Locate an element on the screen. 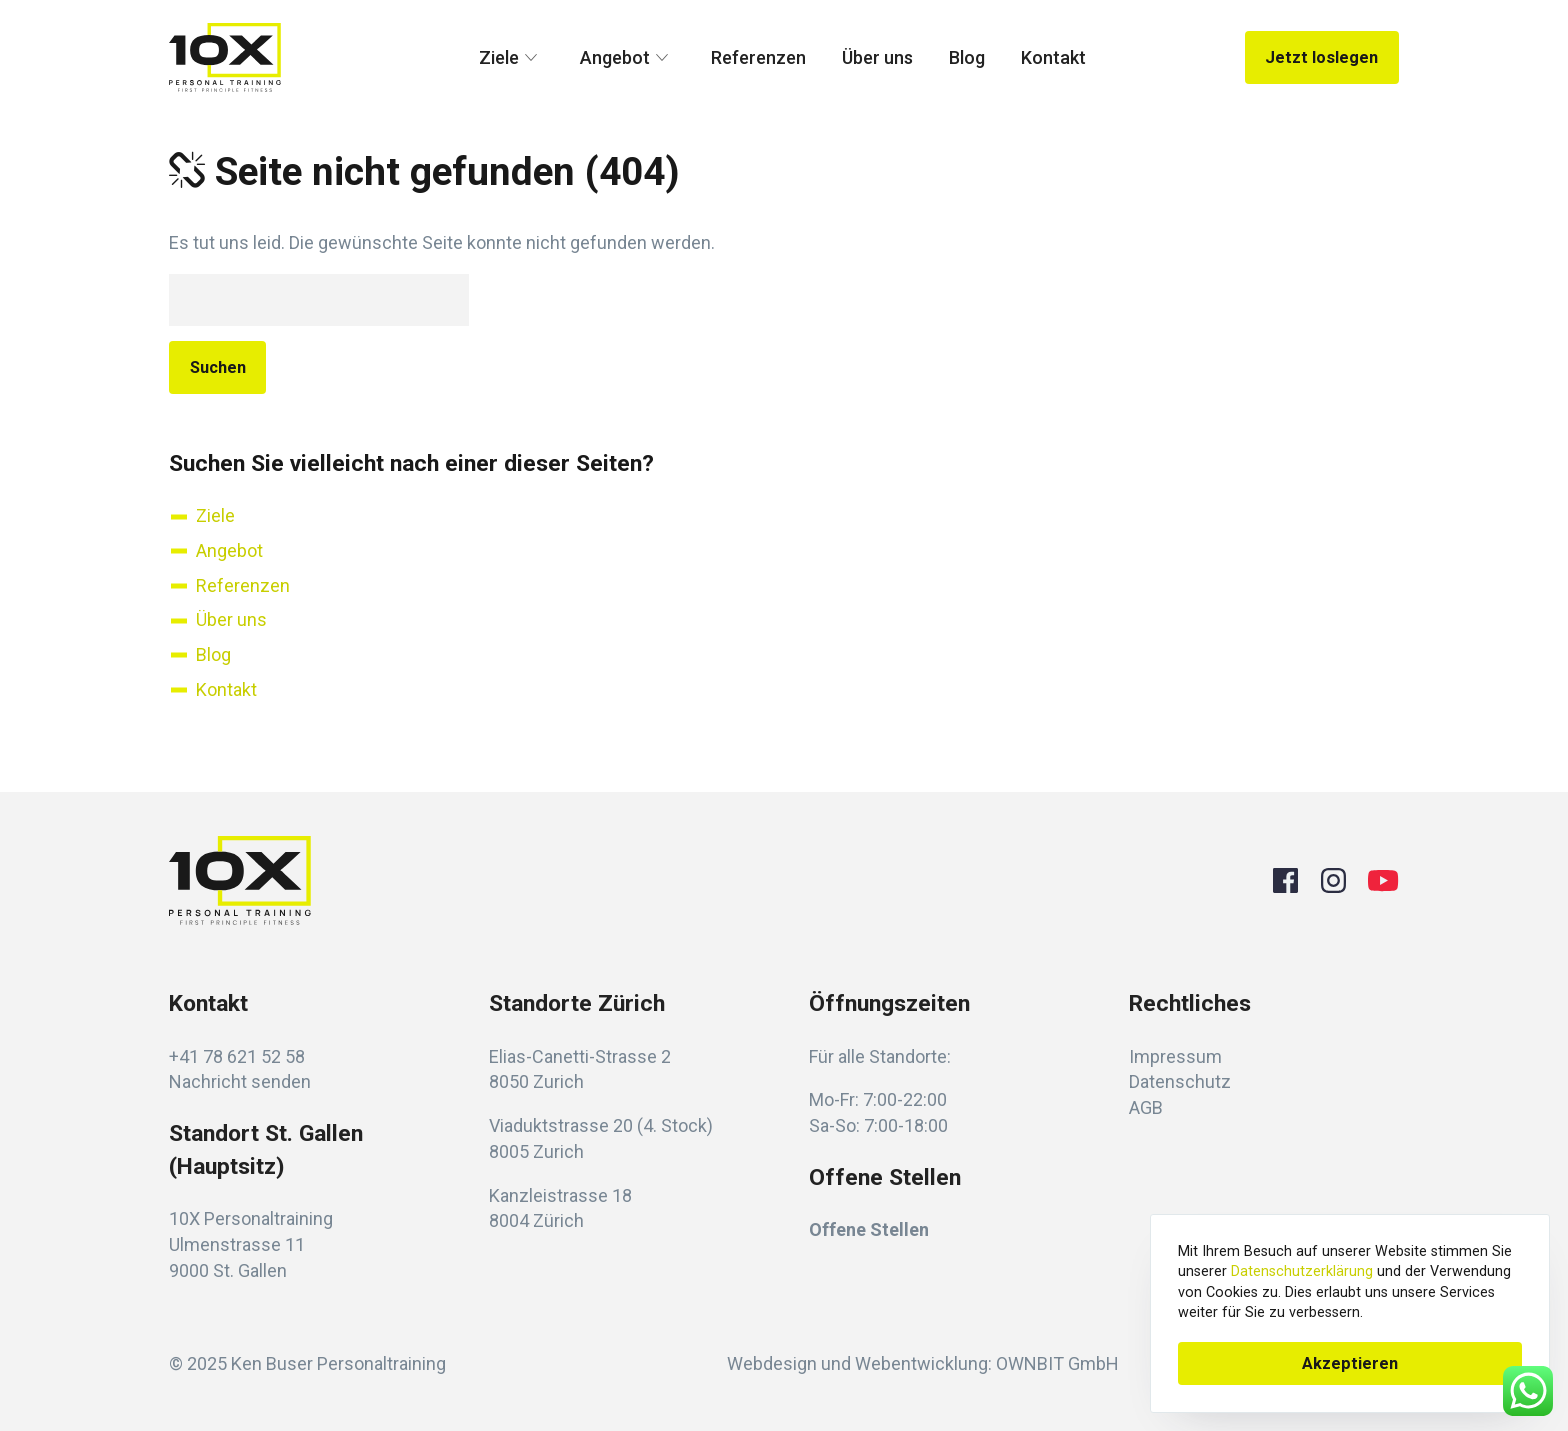 The width and height of the screenshot is (1568, 1431). AGB is located at coordinates (1146, 1107).